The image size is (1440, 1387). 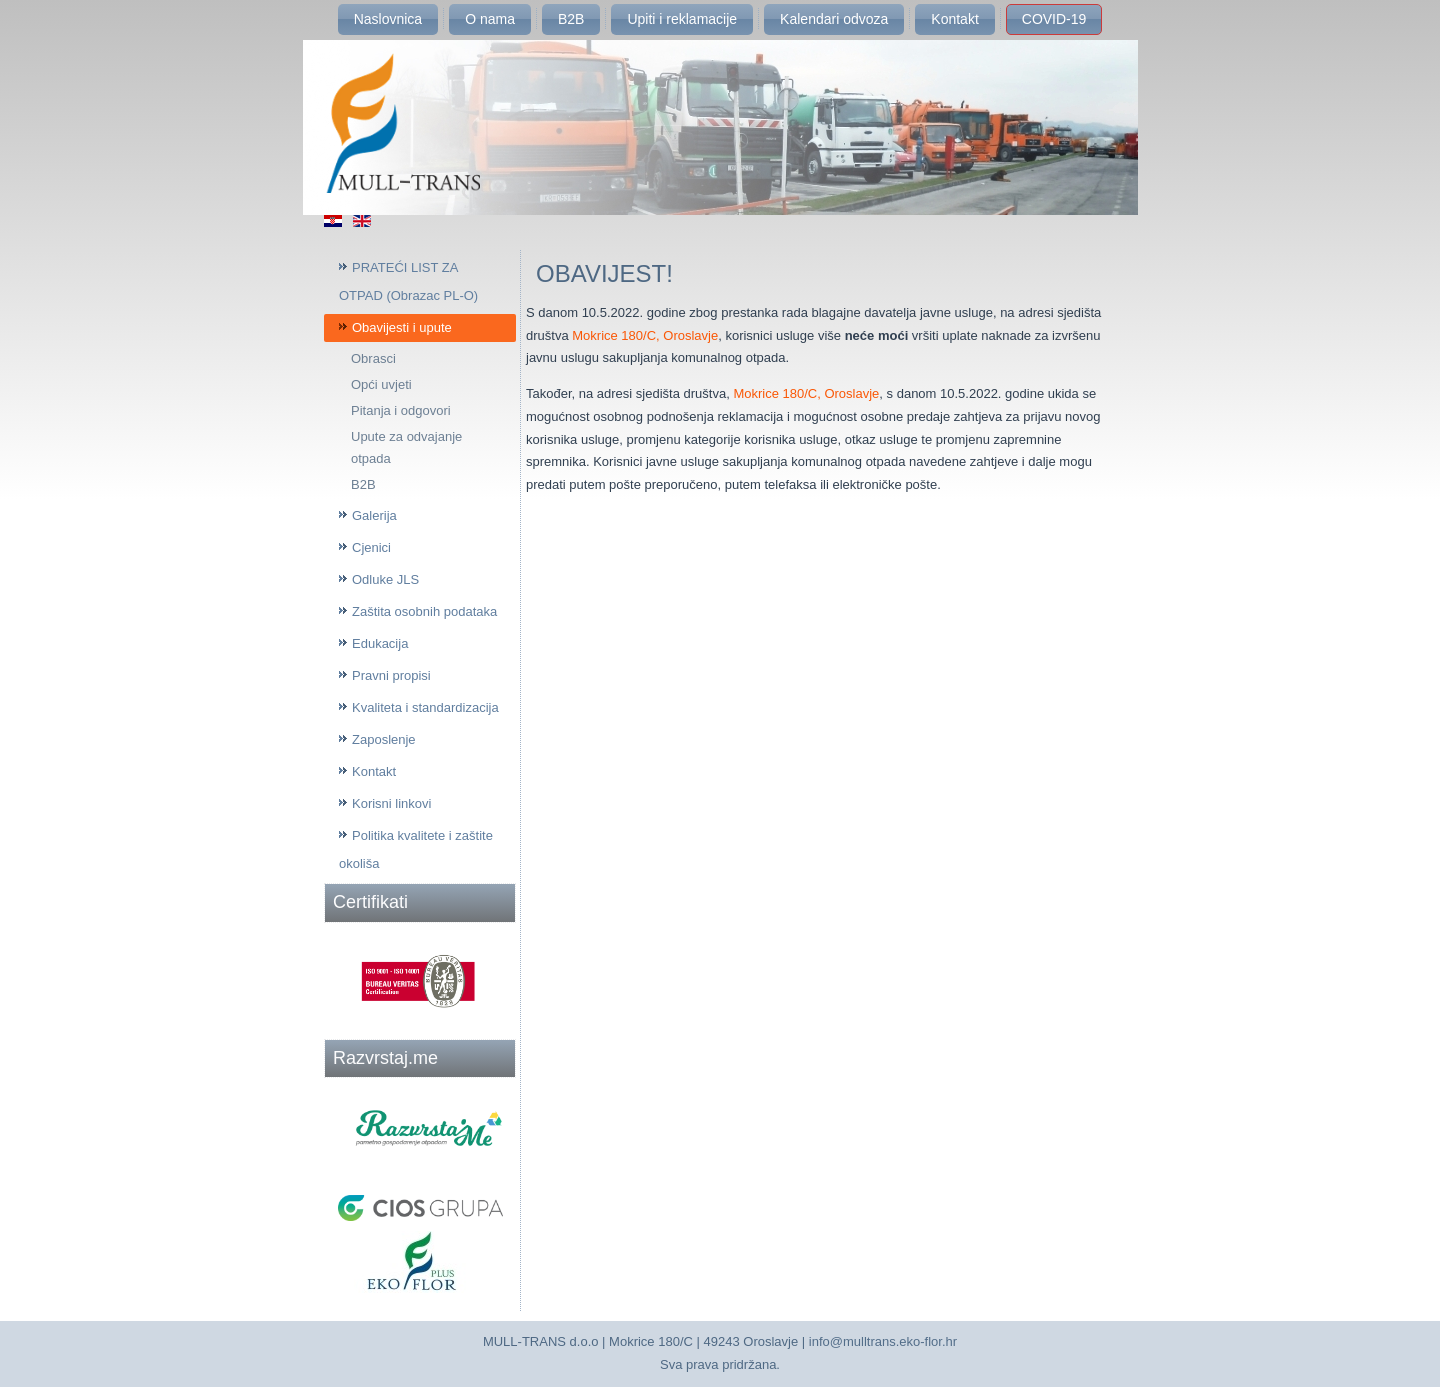 What do you see at coordinates (374, 515) in the screenshot?
I see `Galerija` at bounding box center [374, 515].